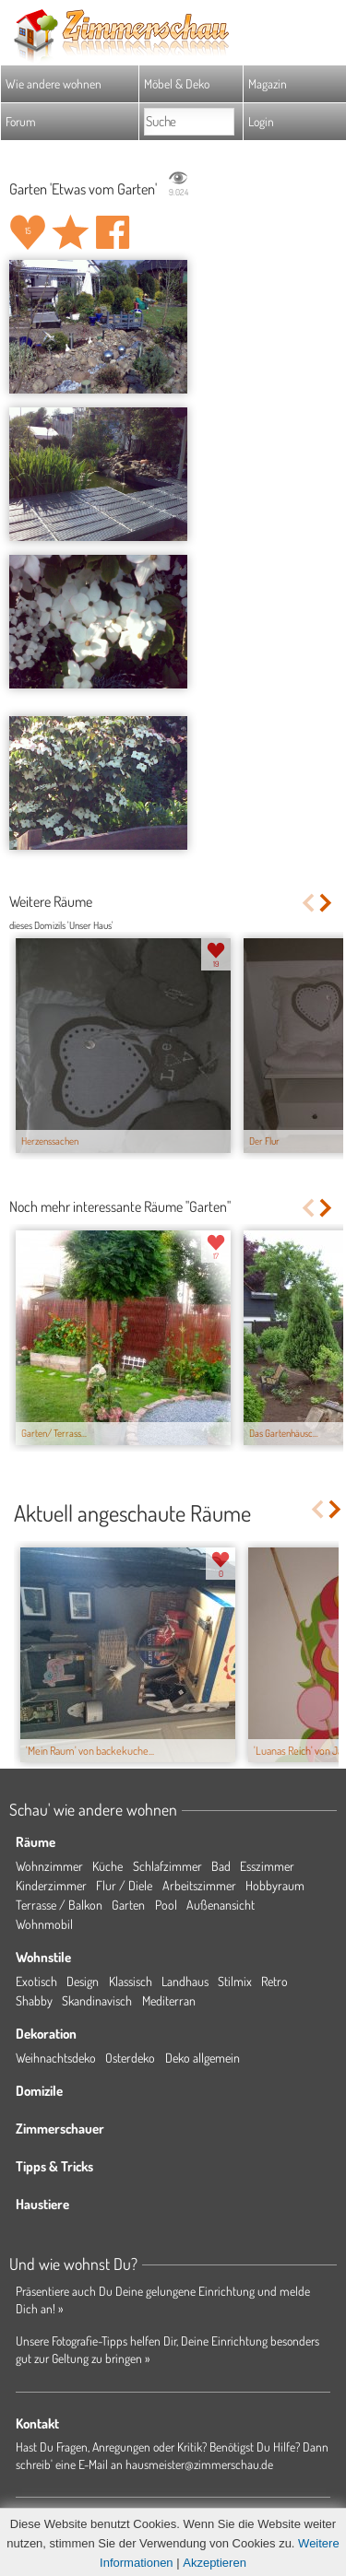 The image size is (346, 2576). Describe the element at coordinates (124, 1885) in the screenshot. I see `Flur / Diele` at that location.